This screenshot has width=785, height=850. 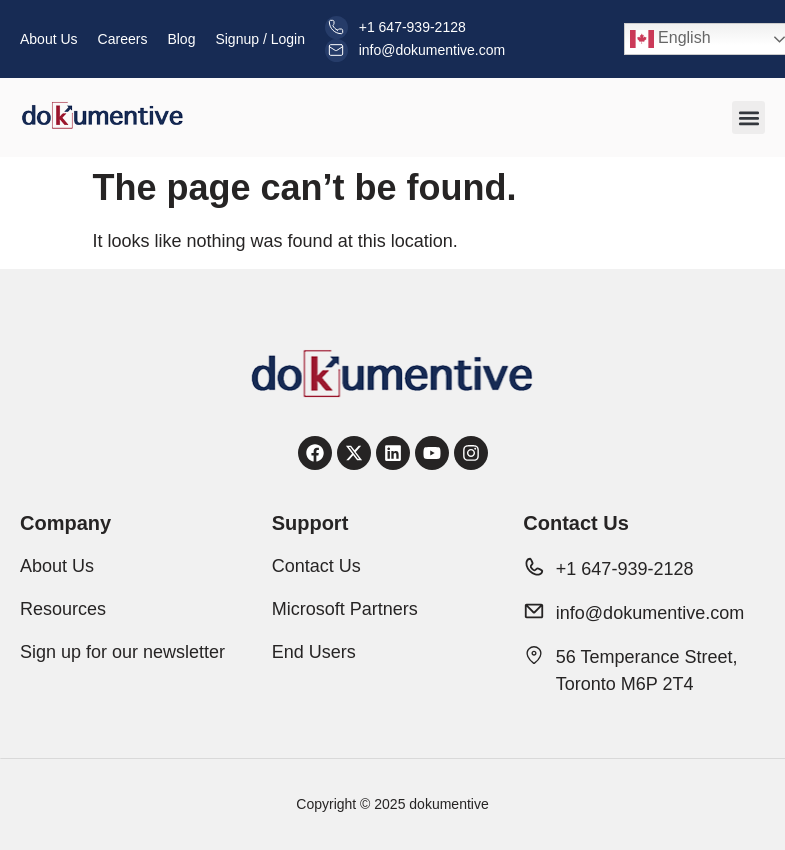 I want to click on Microsoft Partners, so click(x=345, y=609).